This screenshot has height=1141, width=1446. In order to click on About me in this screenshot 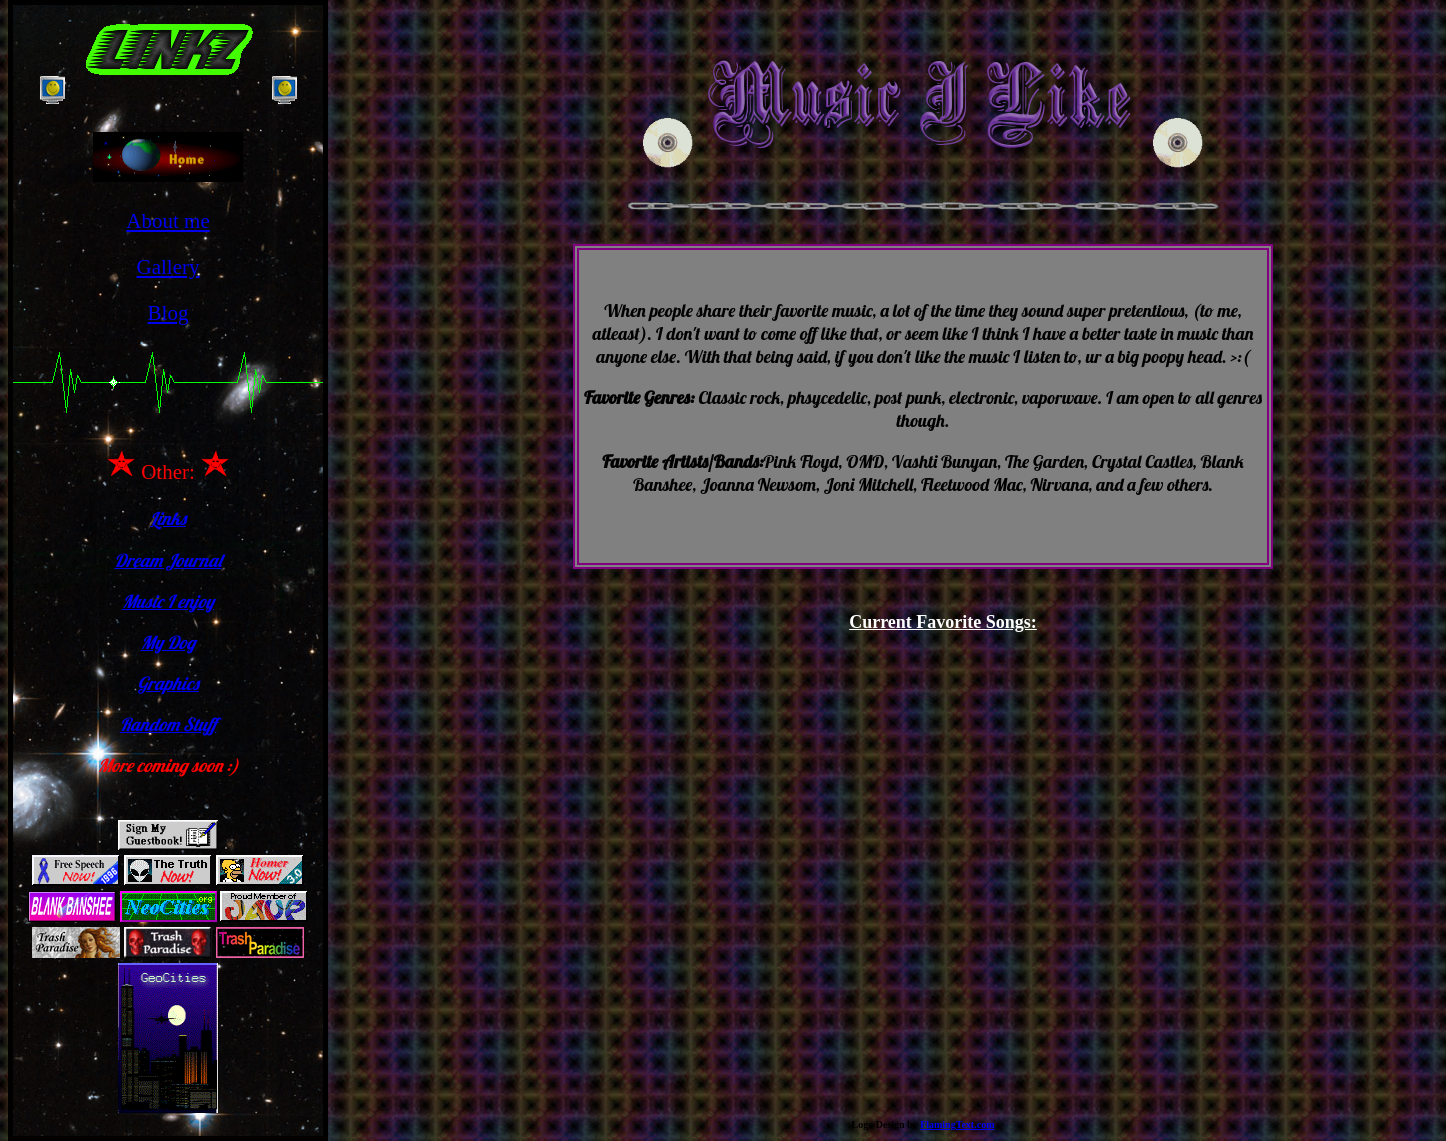, I will do `click(167, 221)`.